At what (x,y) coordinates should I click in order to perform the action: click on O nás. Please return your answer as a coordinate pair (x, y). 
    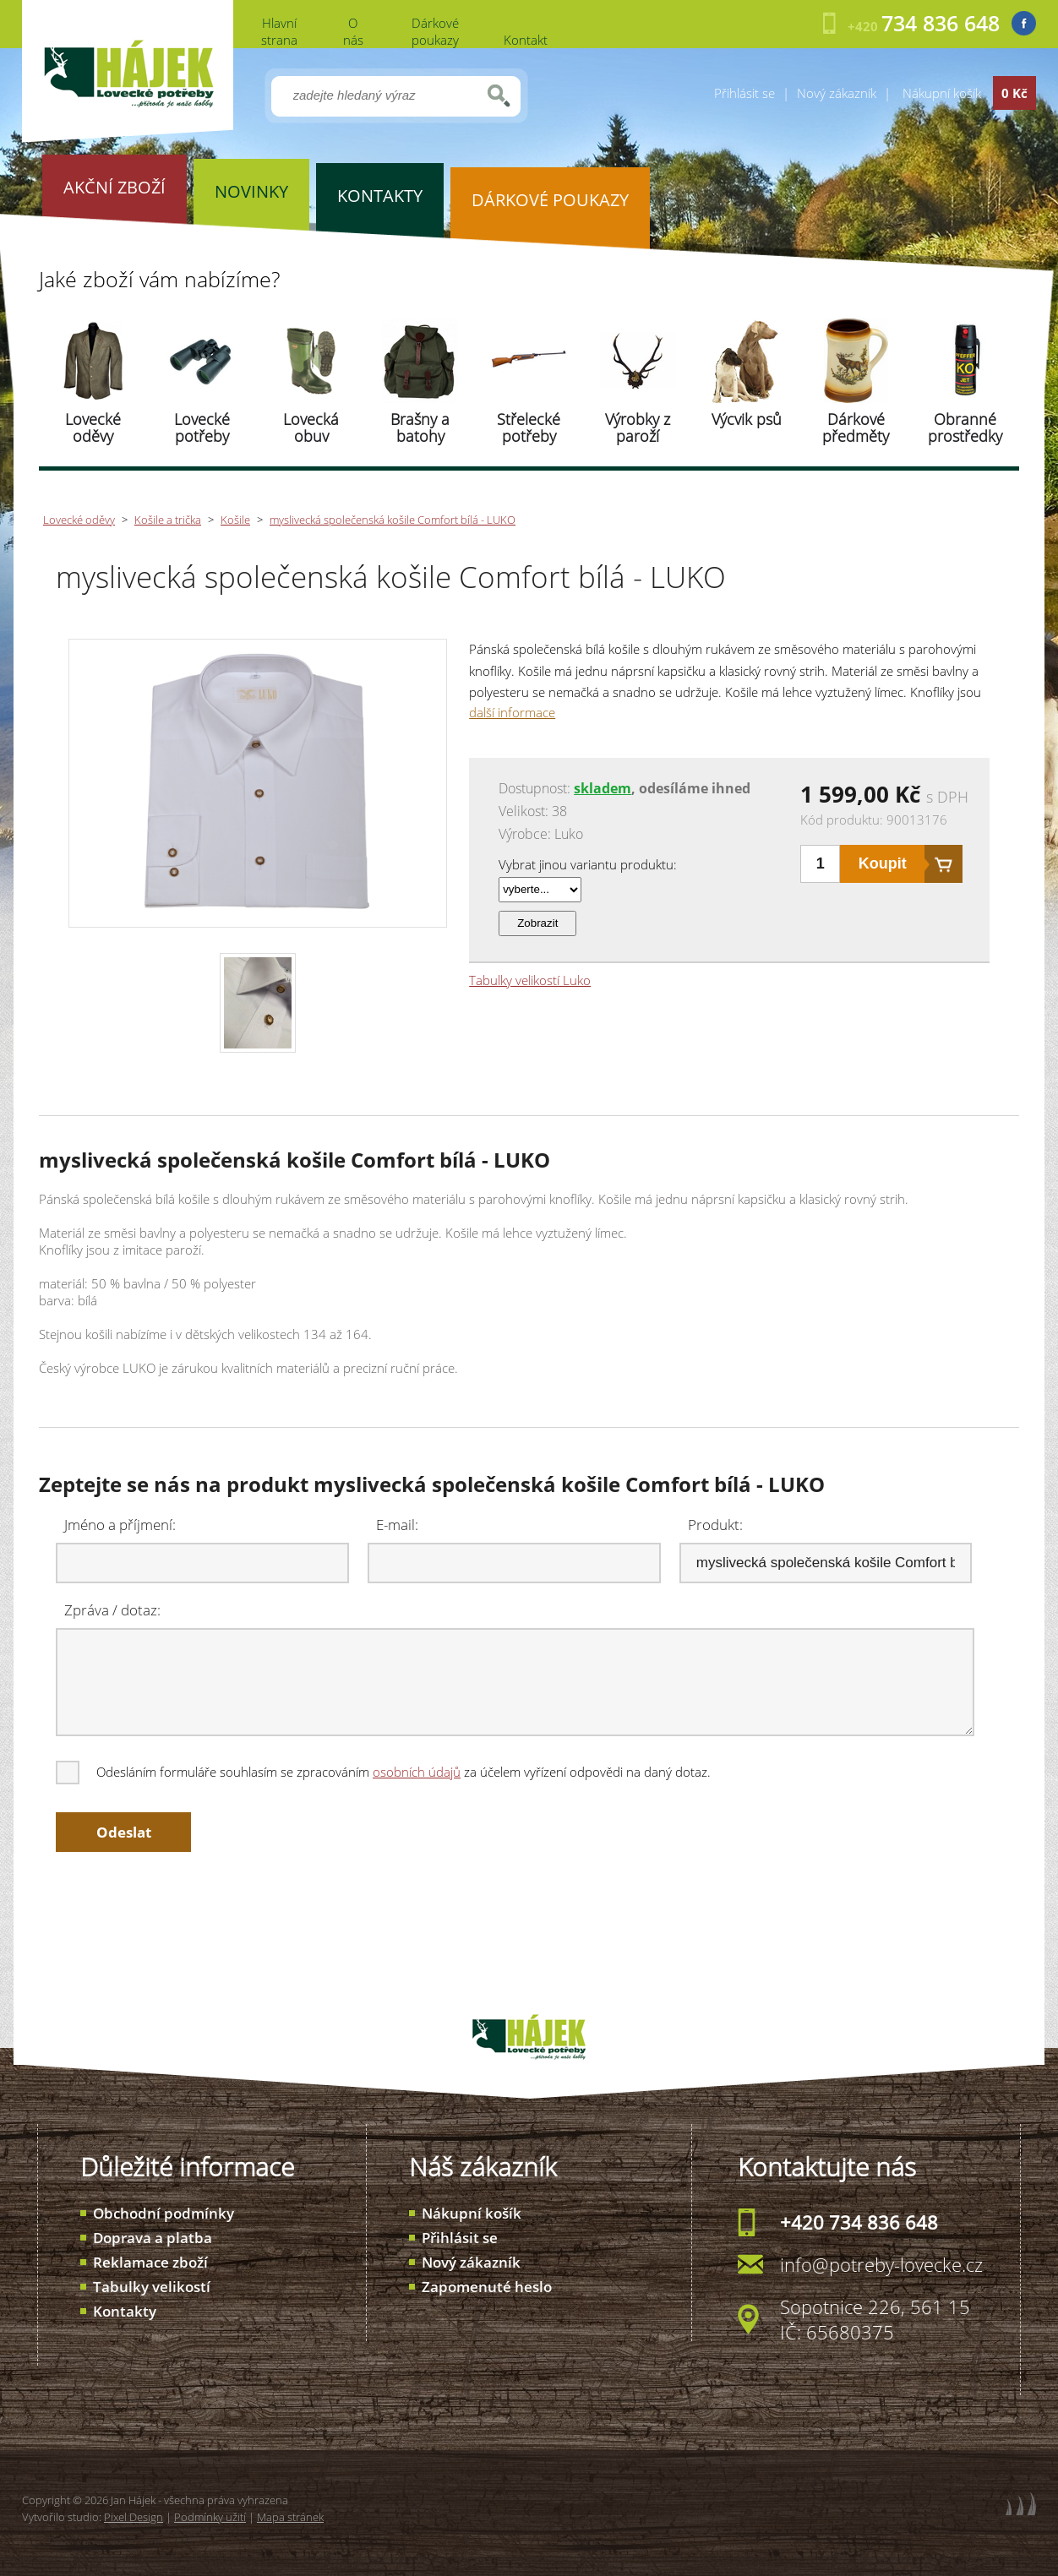
    Looking at the image, I should click on (353, 31).